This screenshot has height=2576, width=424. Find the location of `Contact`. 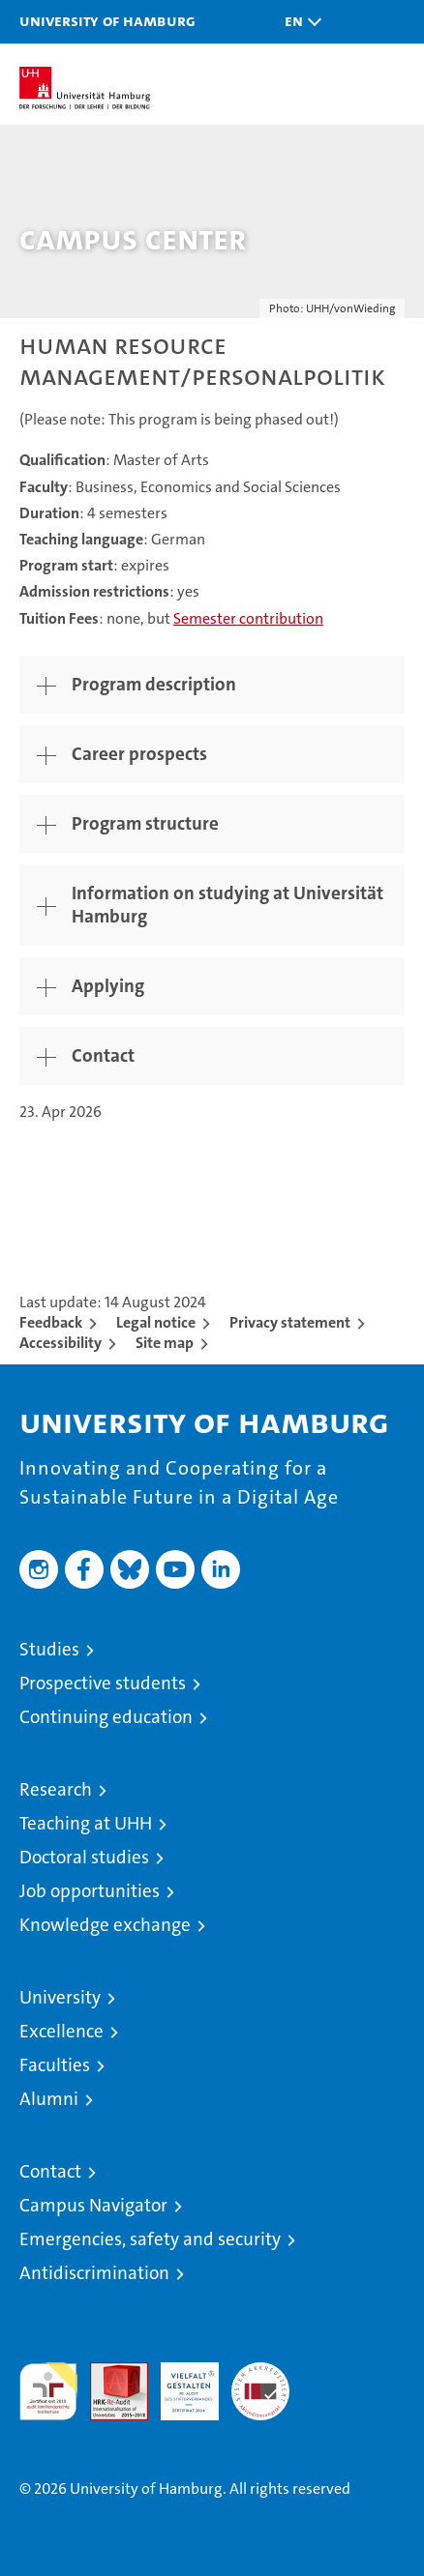

Contact is located at coordinates (103, 1055).